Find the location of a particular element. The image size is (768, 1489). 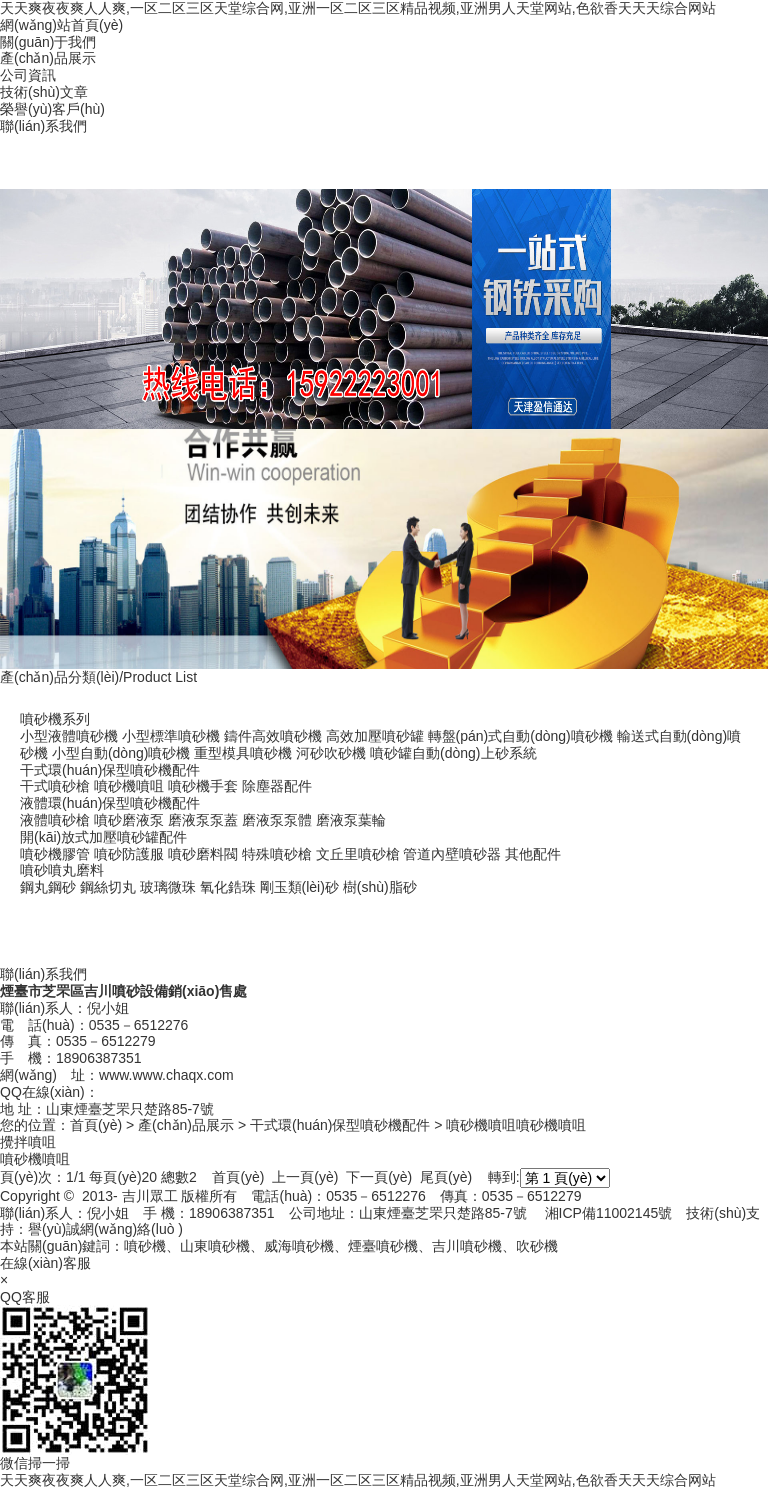

河砂吹砂機 is located at coordinates (331, 753).